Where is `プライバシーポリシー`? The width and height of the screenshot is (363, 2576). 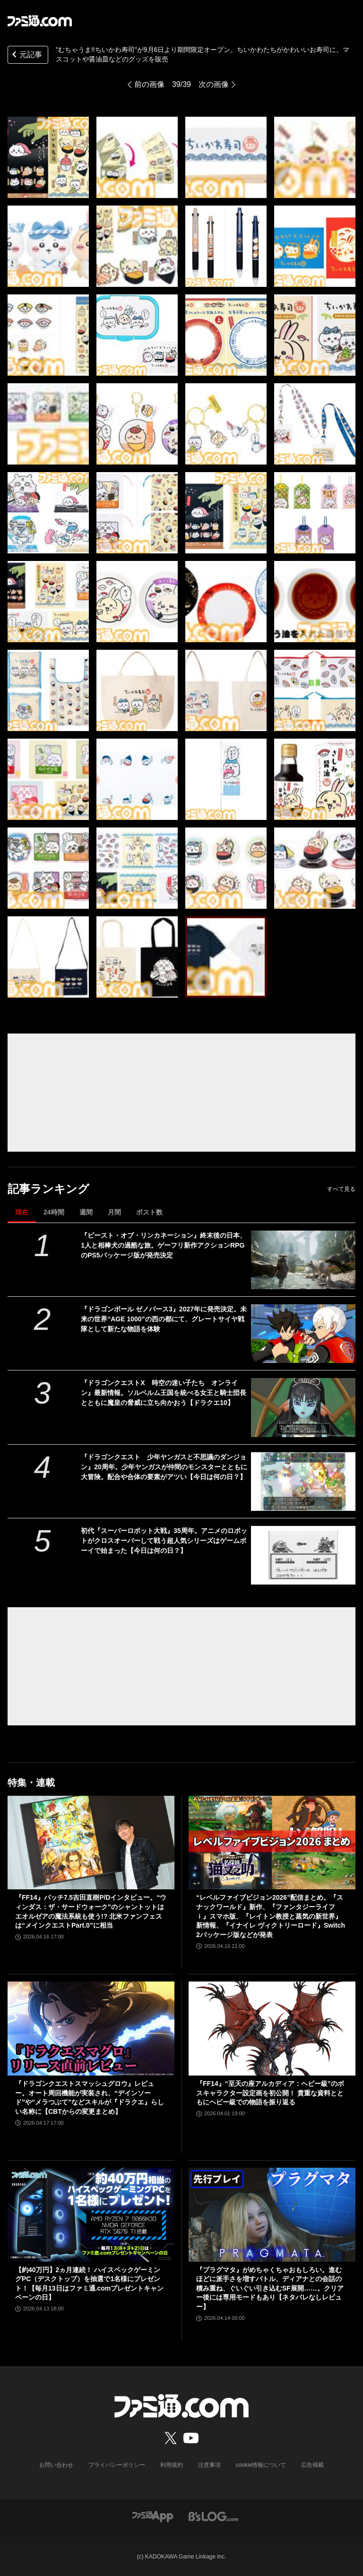
プライバシーポリシー is located at coordinates (116, 2465).